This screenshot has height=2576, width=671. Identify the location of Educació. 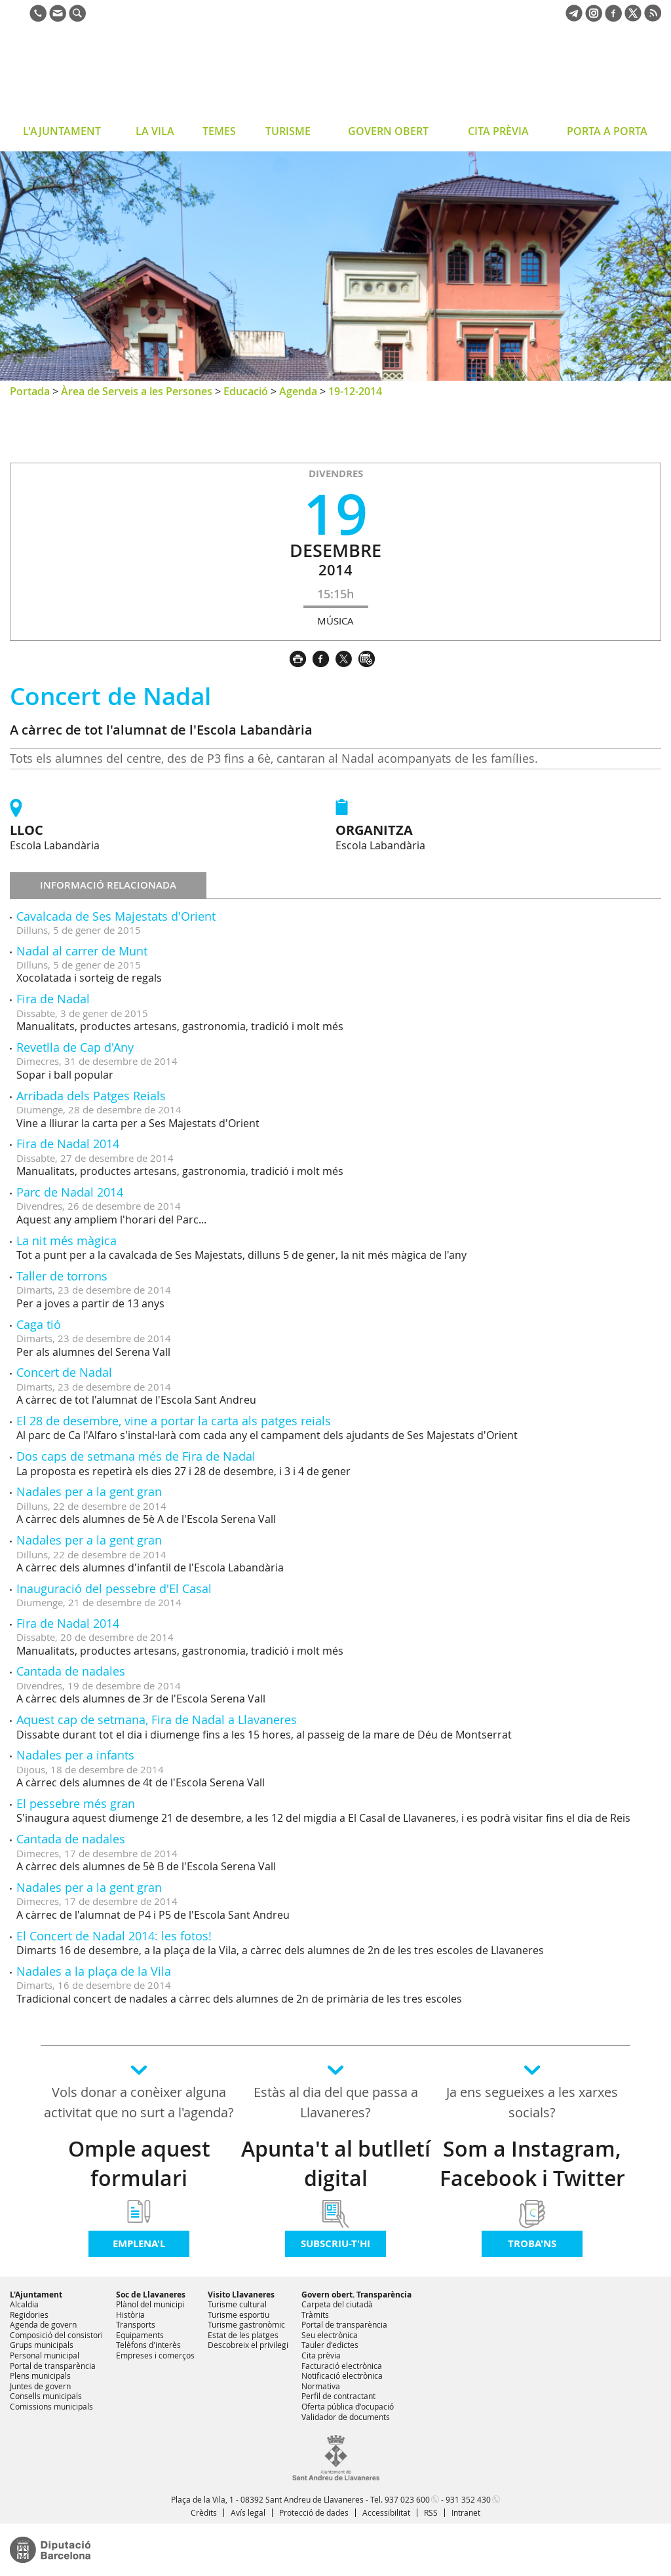
(245, 391).